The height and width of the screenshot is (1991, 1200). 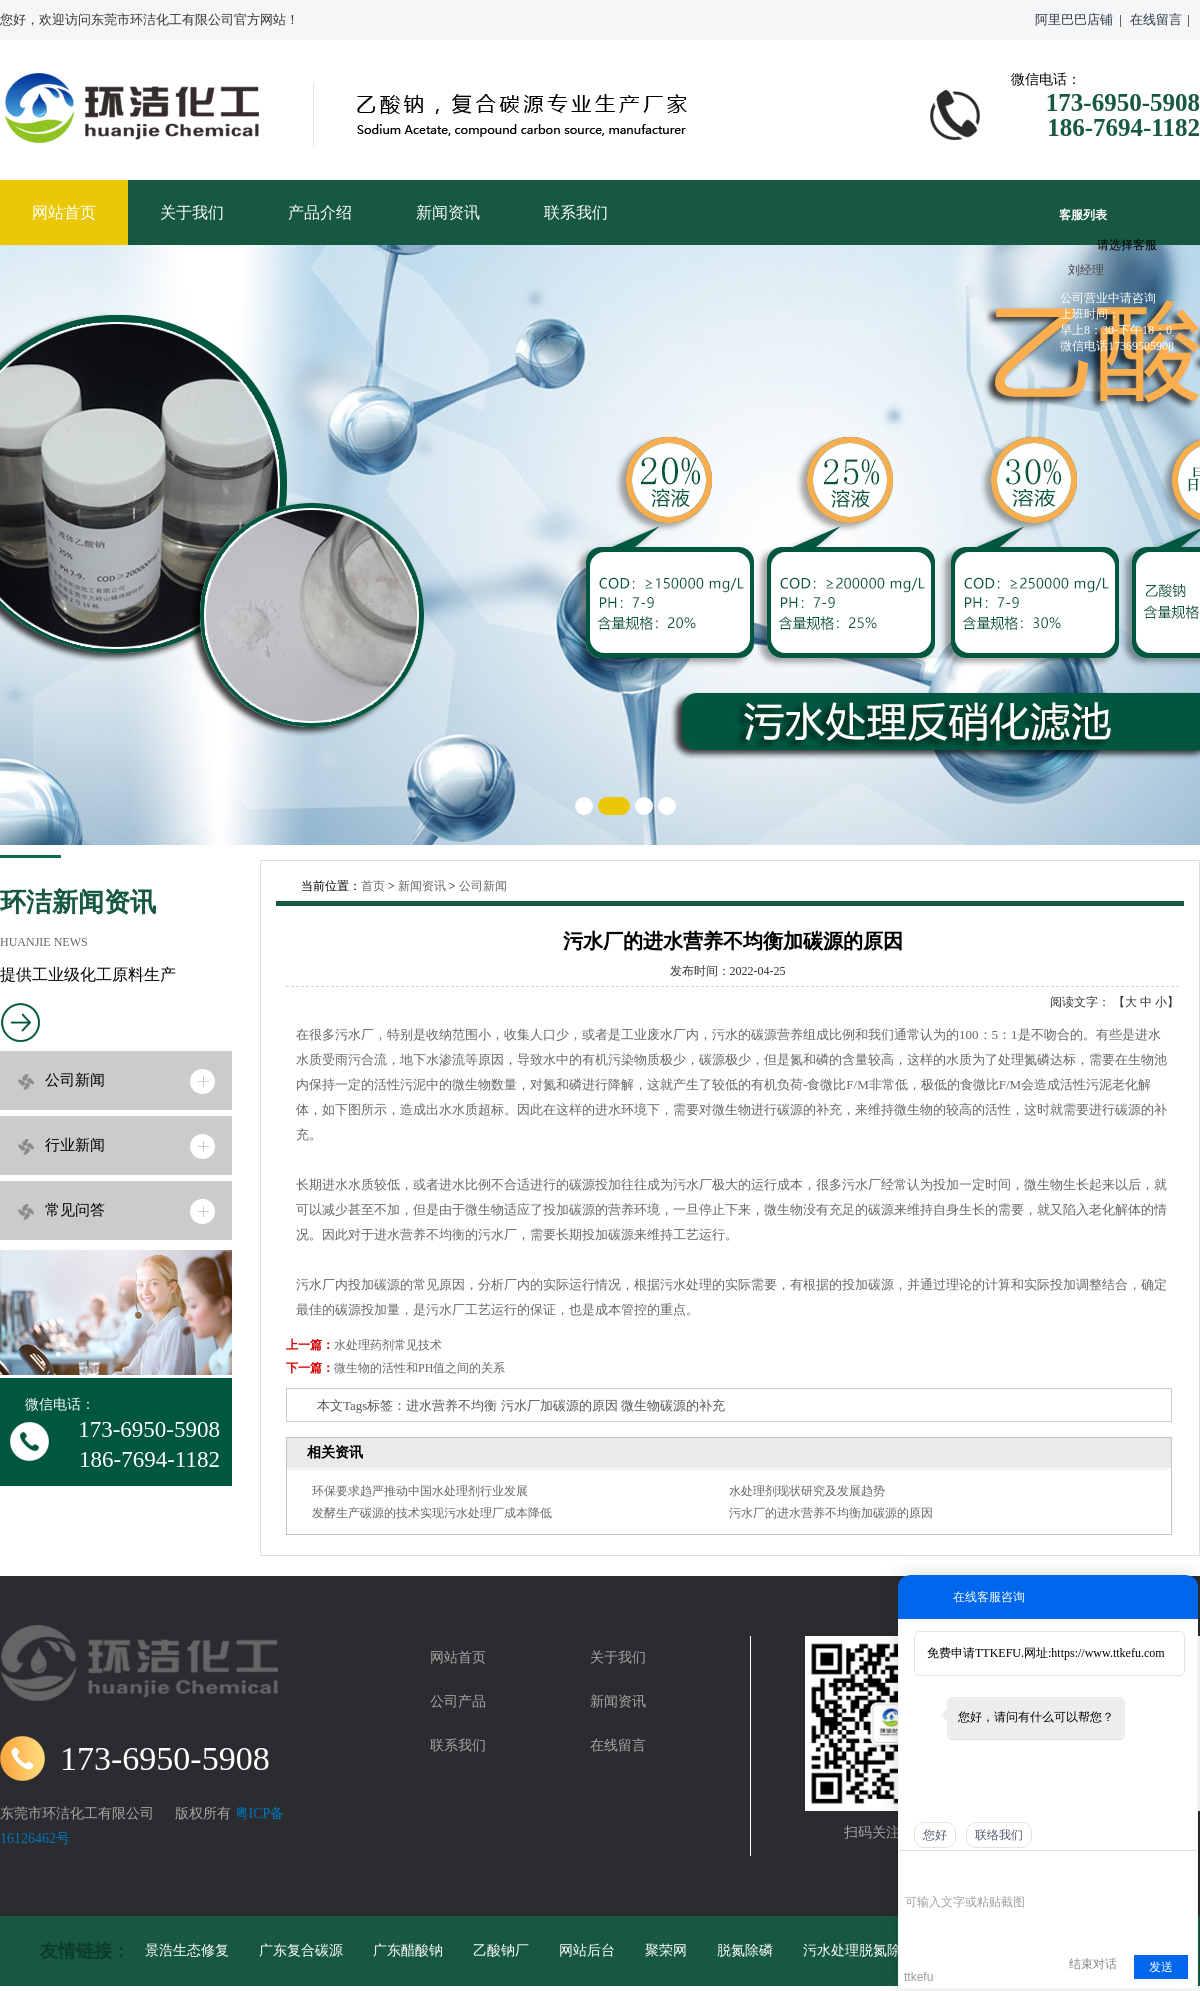 What do you see at coordinates (859, 1950) in the screenshot?
I see `污水处理脱氮除磷` at bounding box center [859, 1950].